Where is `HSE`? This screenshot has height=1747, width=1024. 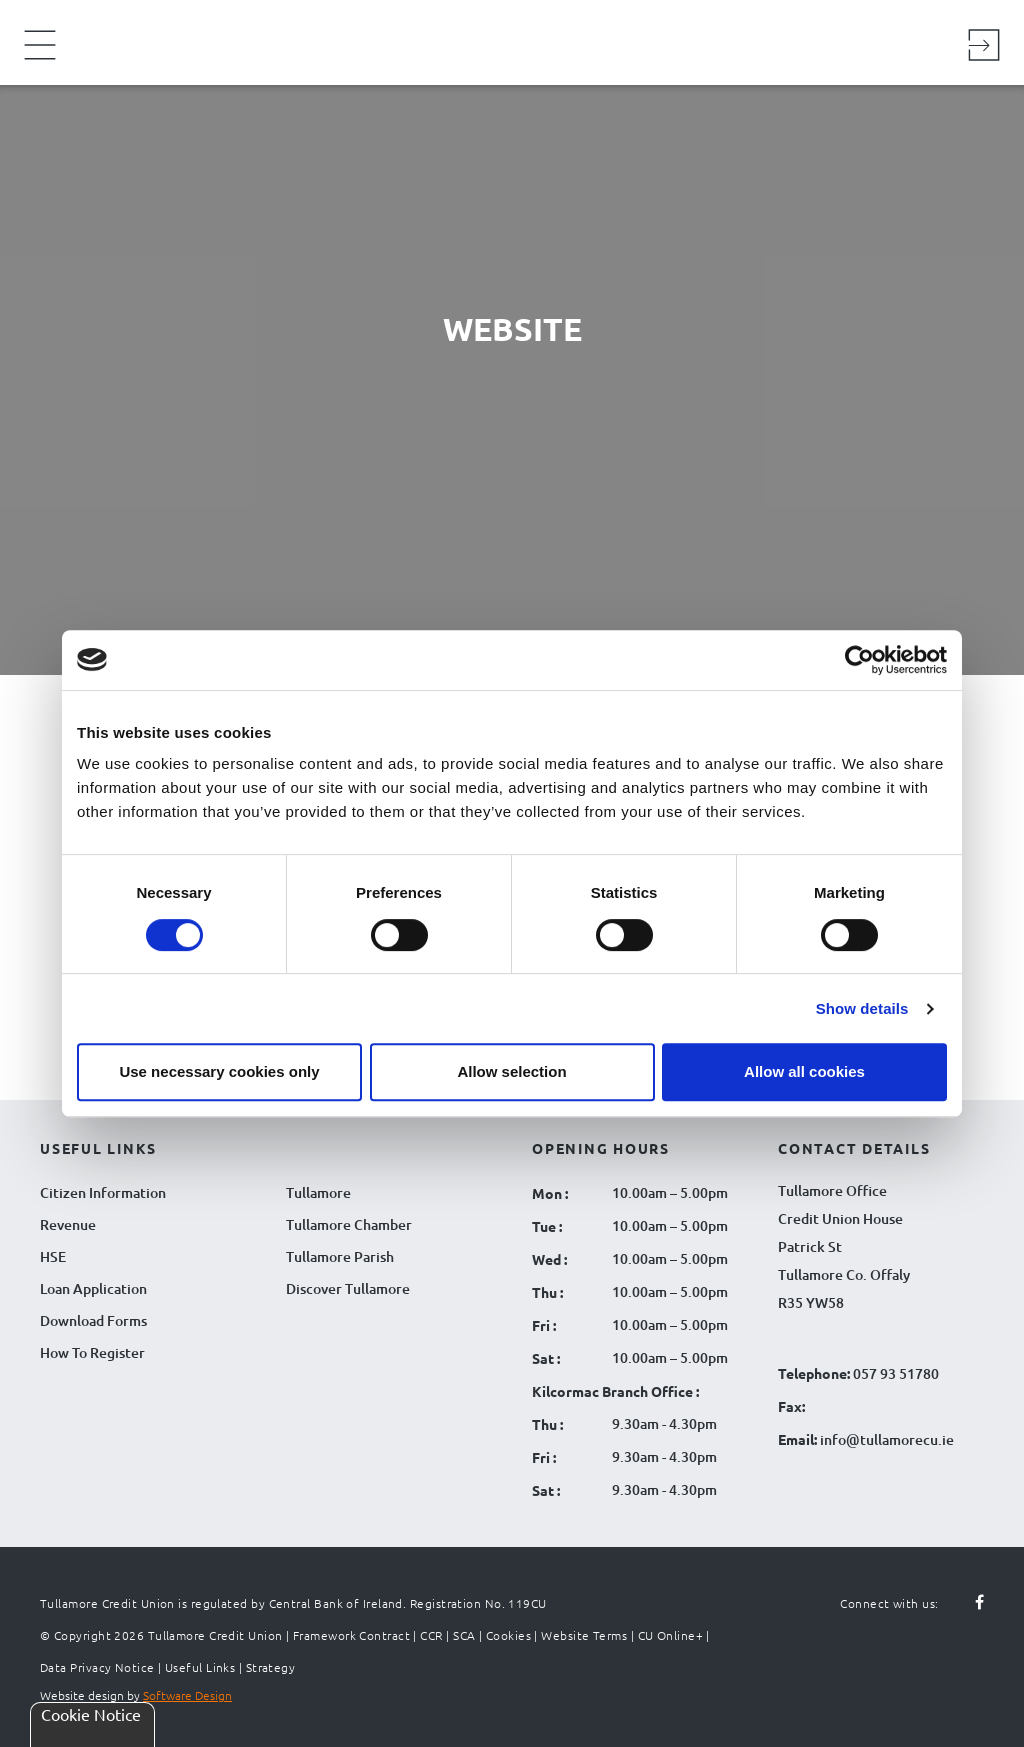 HSE is located at coordinates (53, 1256).